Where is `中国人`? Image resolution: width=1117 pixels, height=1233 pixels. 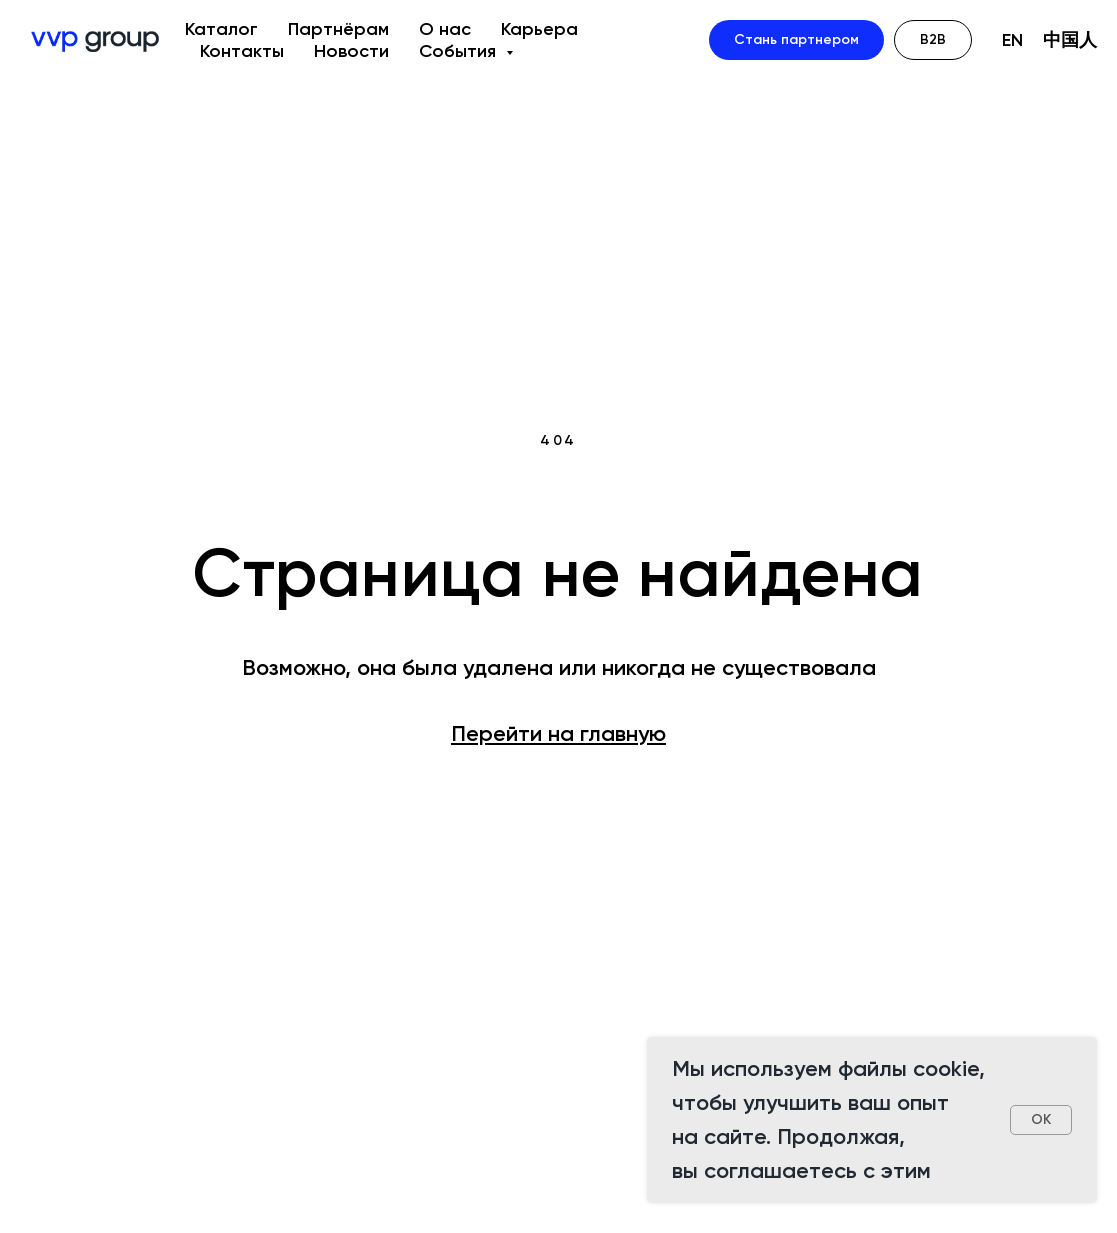 中国人 is located at coordinates (1070, 40).